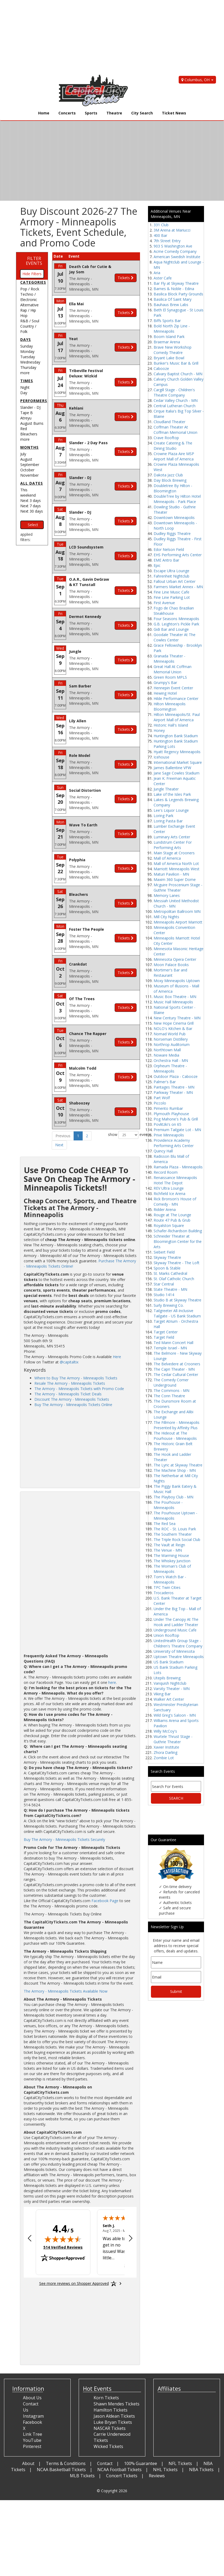 The width and height of the screenshot is (224, 2576). I want to click on Luminary Arts Center, so click(172, 836).